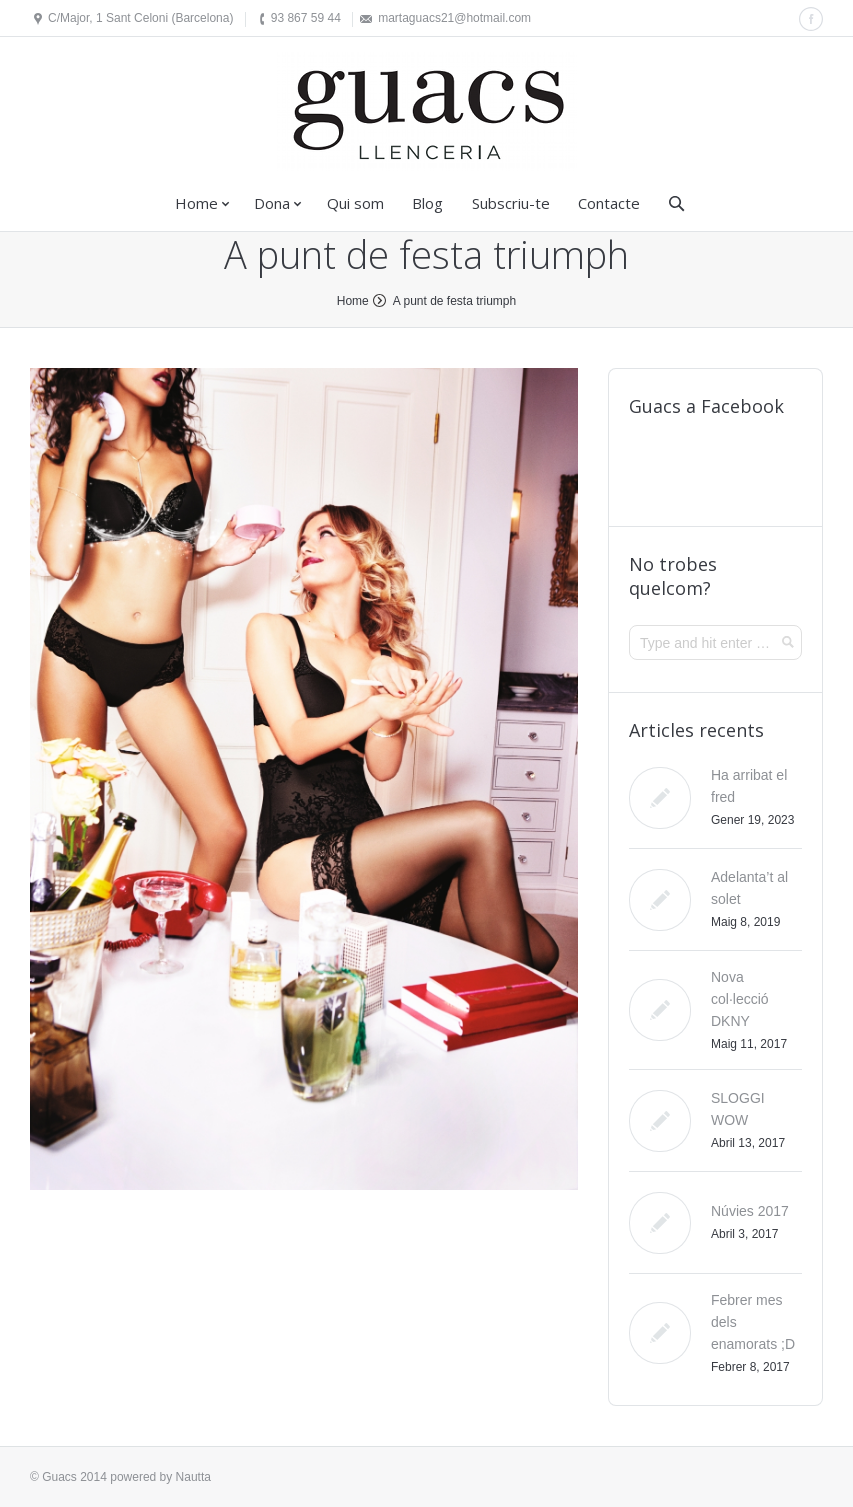 Image resolution: width=853 pixels, height=1507 pixels. I want to click on Contacte, so click(609, 203).